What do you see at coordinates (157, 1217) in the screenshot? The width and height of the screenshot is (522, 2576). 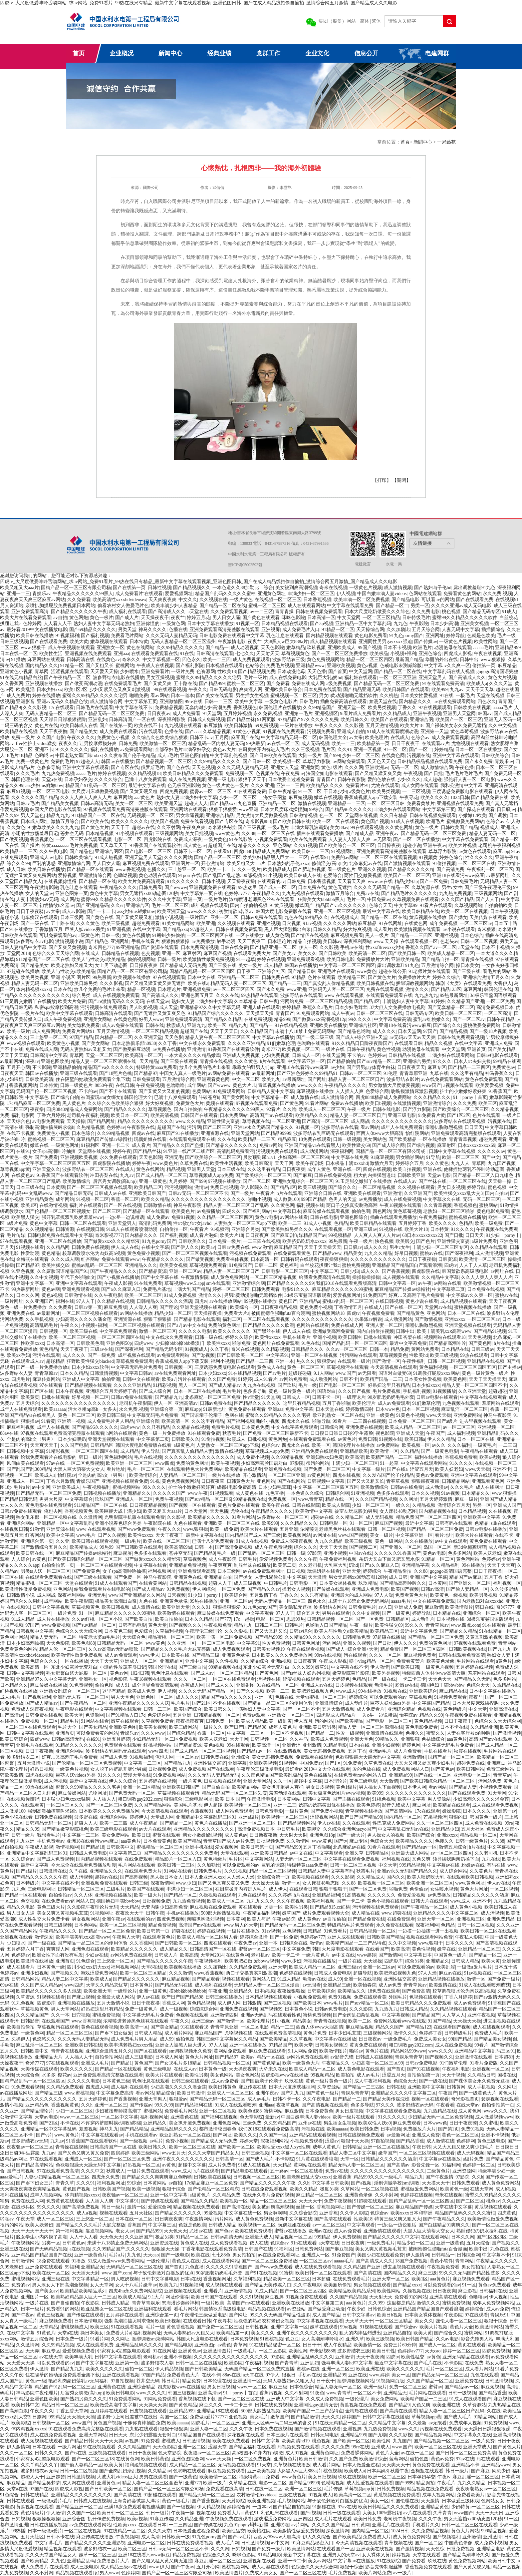 I see `成人免费av` at bounding box center [157, 1217].